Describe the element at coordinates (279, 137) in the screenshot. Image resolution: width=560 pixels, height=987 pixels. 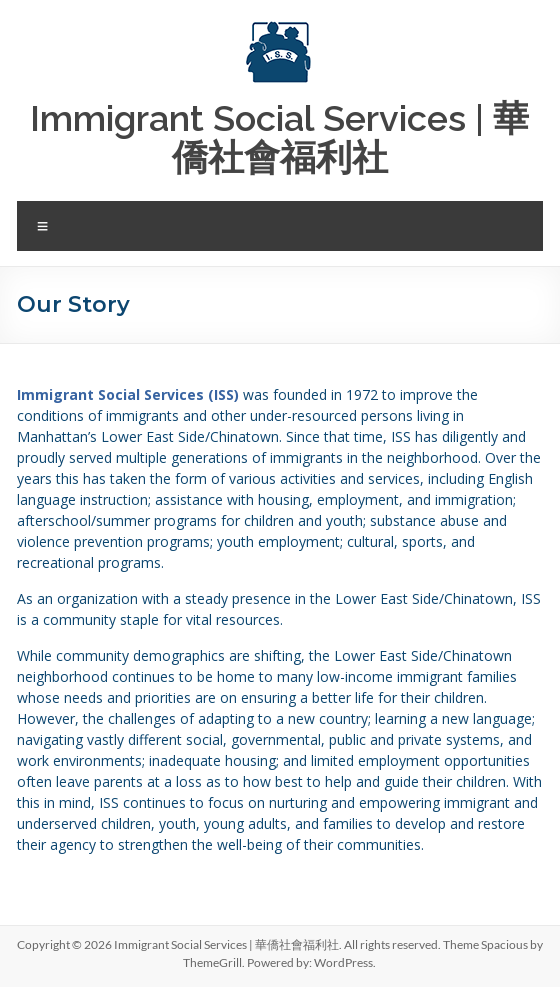
I see `Immigrant Social Services | 華僑社會福利社` at that location.